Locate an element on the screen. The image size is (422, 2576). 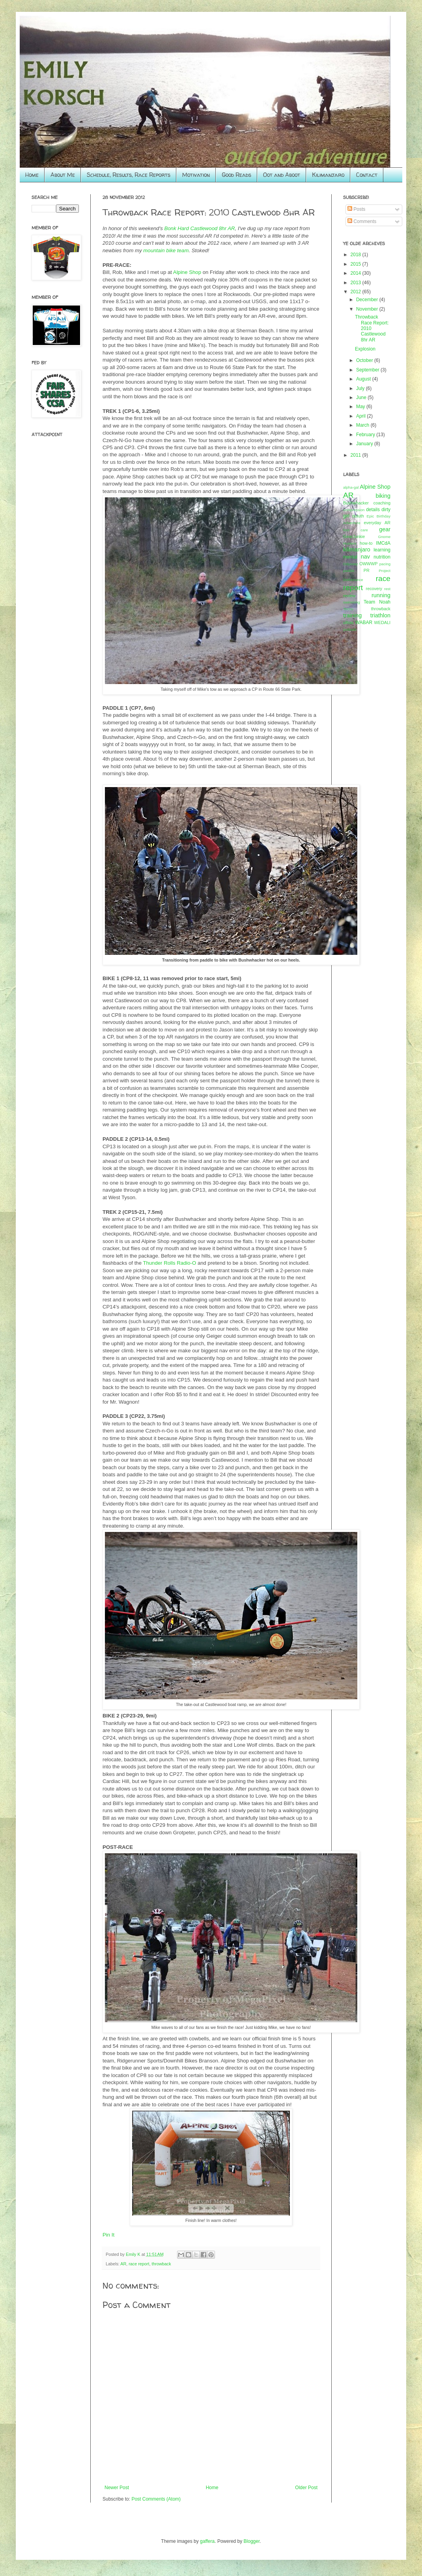
March is located at coordinates (363, 425).